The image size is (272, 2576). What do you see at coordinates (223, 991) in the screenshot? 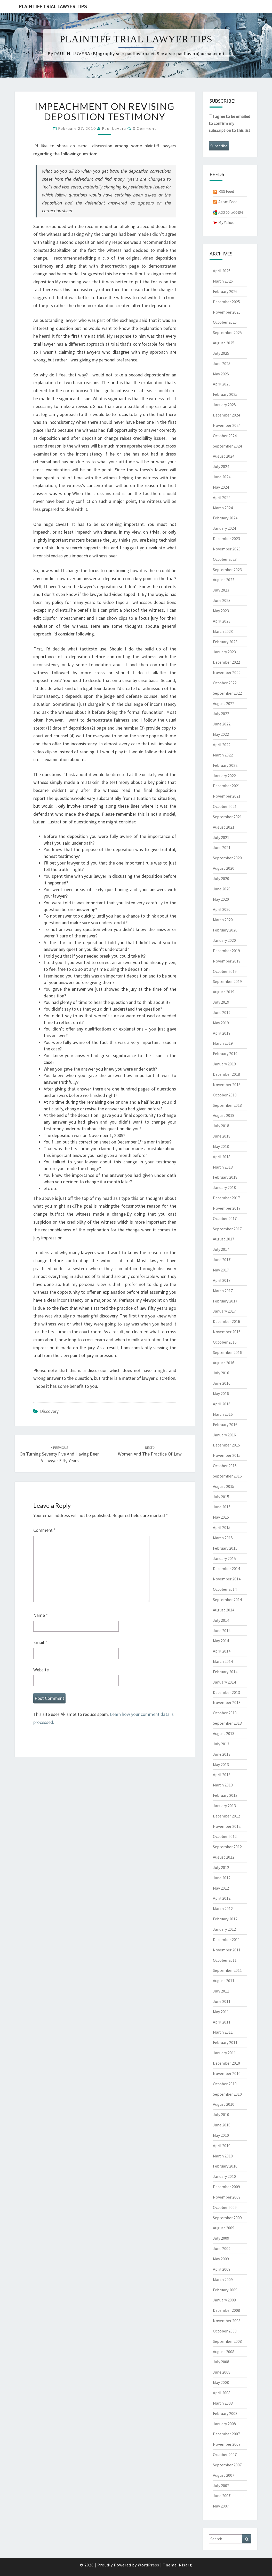
I see `August 2019` at bounding box center [223, 991].